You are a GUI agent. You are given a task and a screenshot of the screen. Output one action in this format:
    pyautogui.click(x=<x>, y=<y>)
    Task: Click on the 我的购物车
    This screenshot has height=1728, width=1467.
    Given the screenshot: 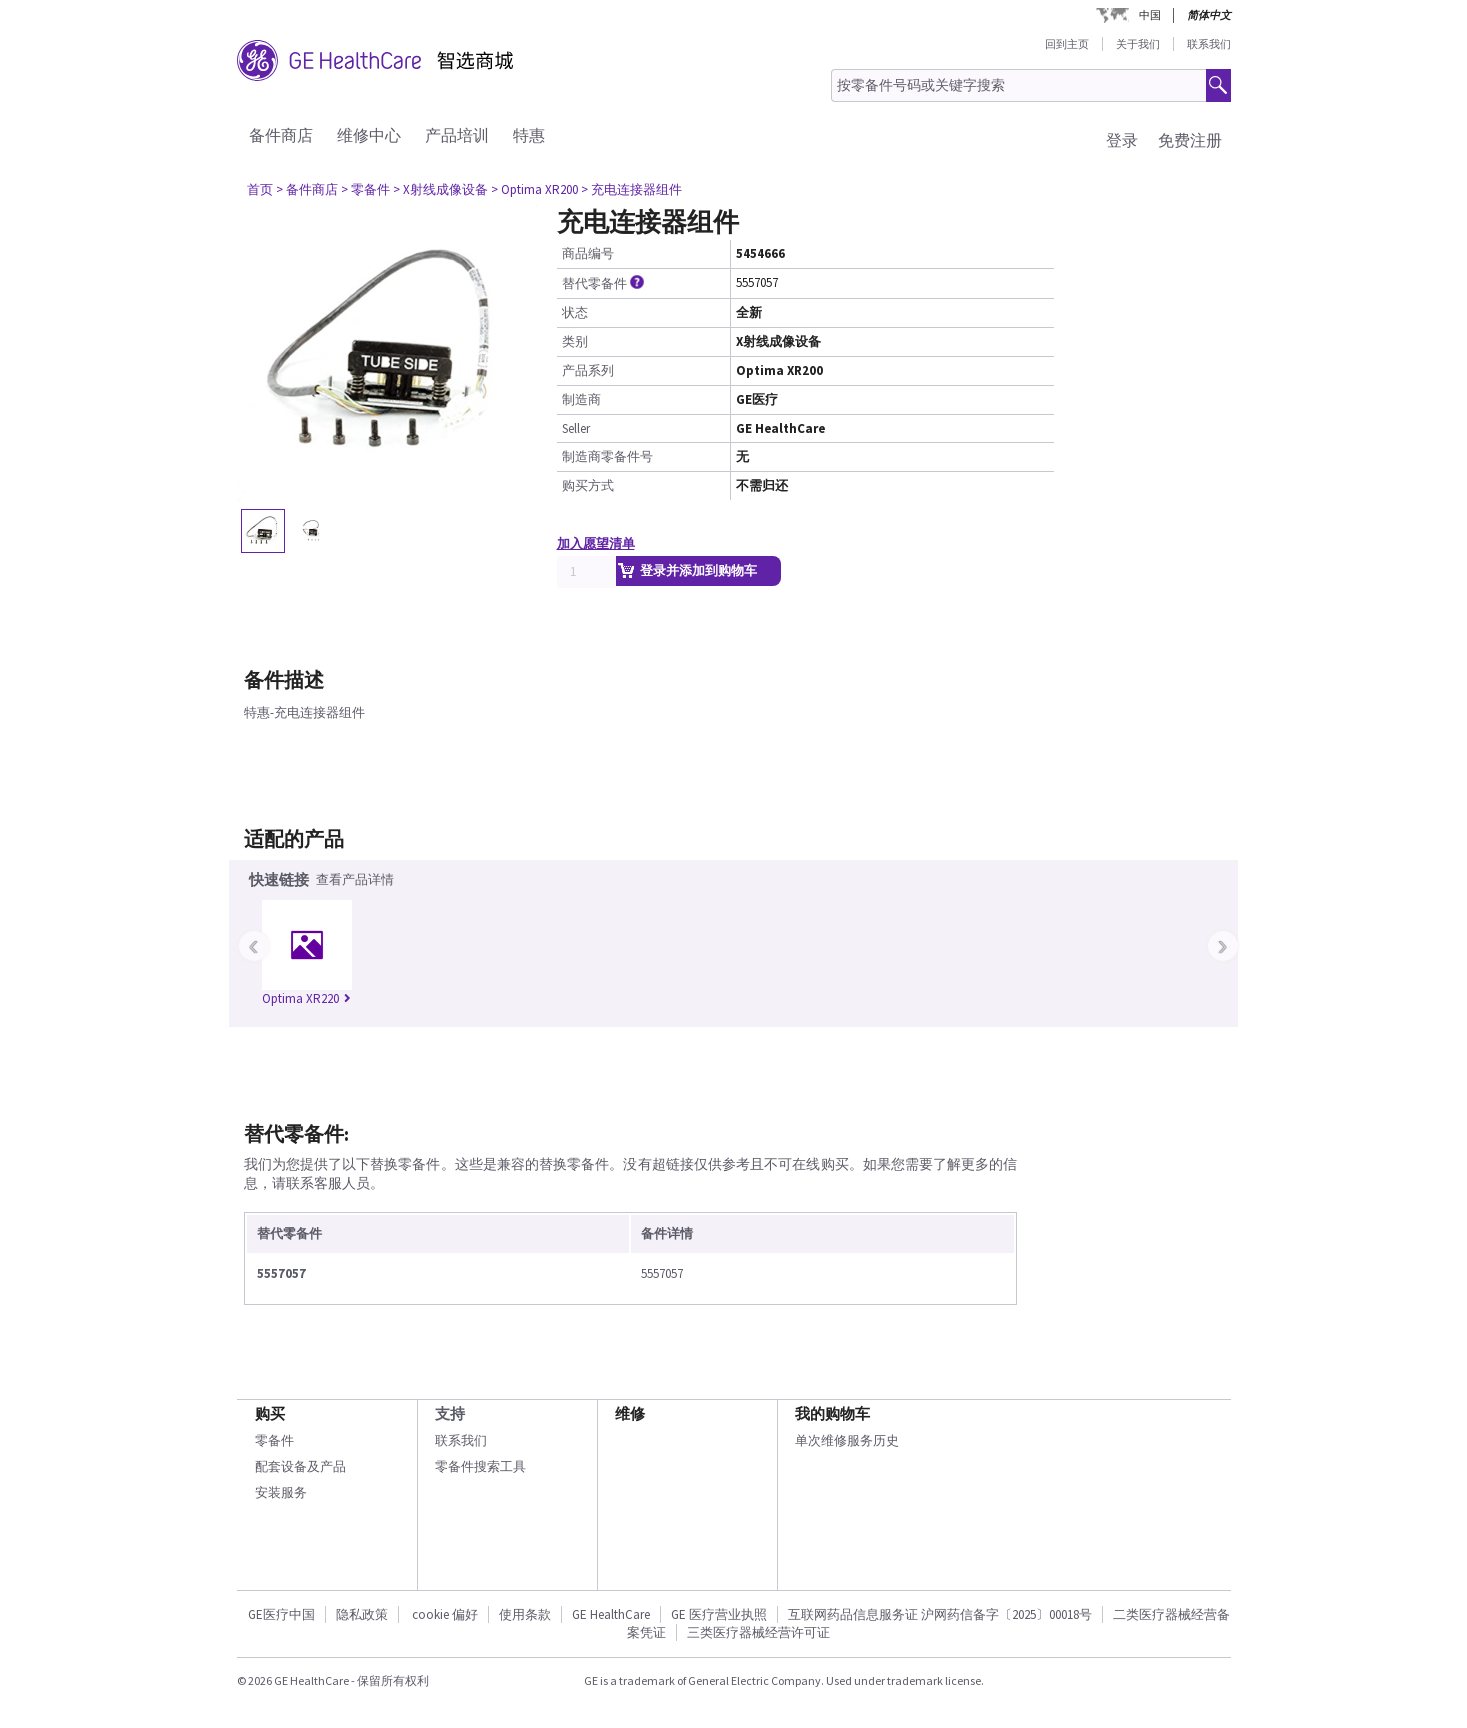 What is the action you would take?
    pyautogui.click(x=832, y=1413)
    